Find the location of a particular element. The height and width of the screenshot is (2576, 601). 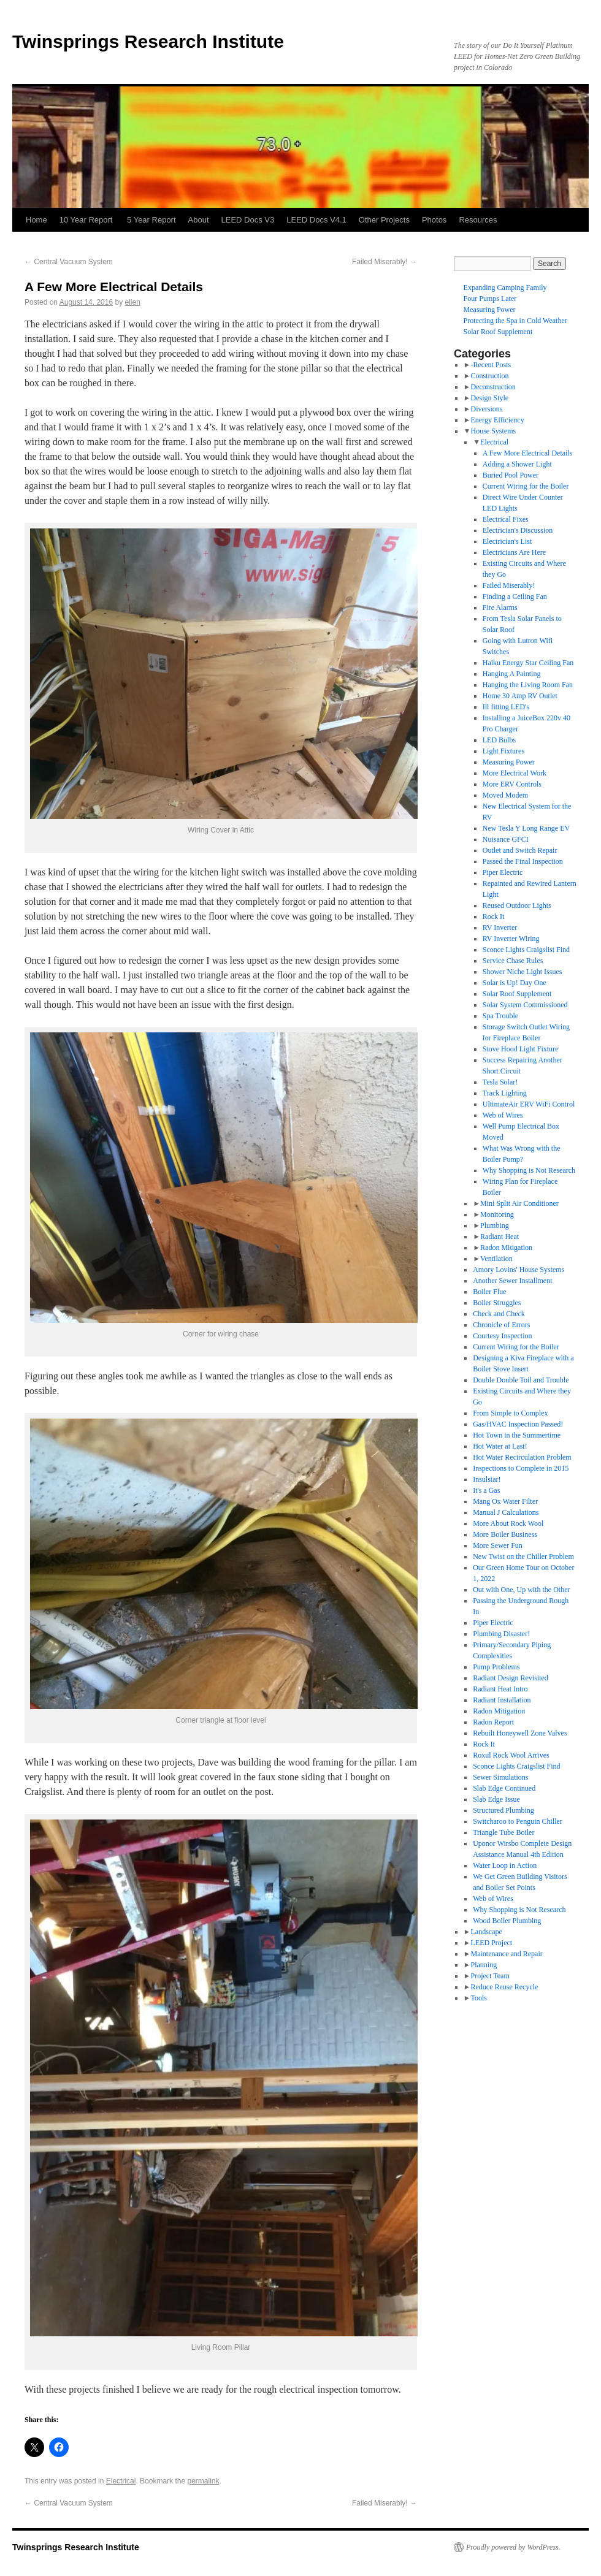

House Systems is located at coordinates (493, 431).